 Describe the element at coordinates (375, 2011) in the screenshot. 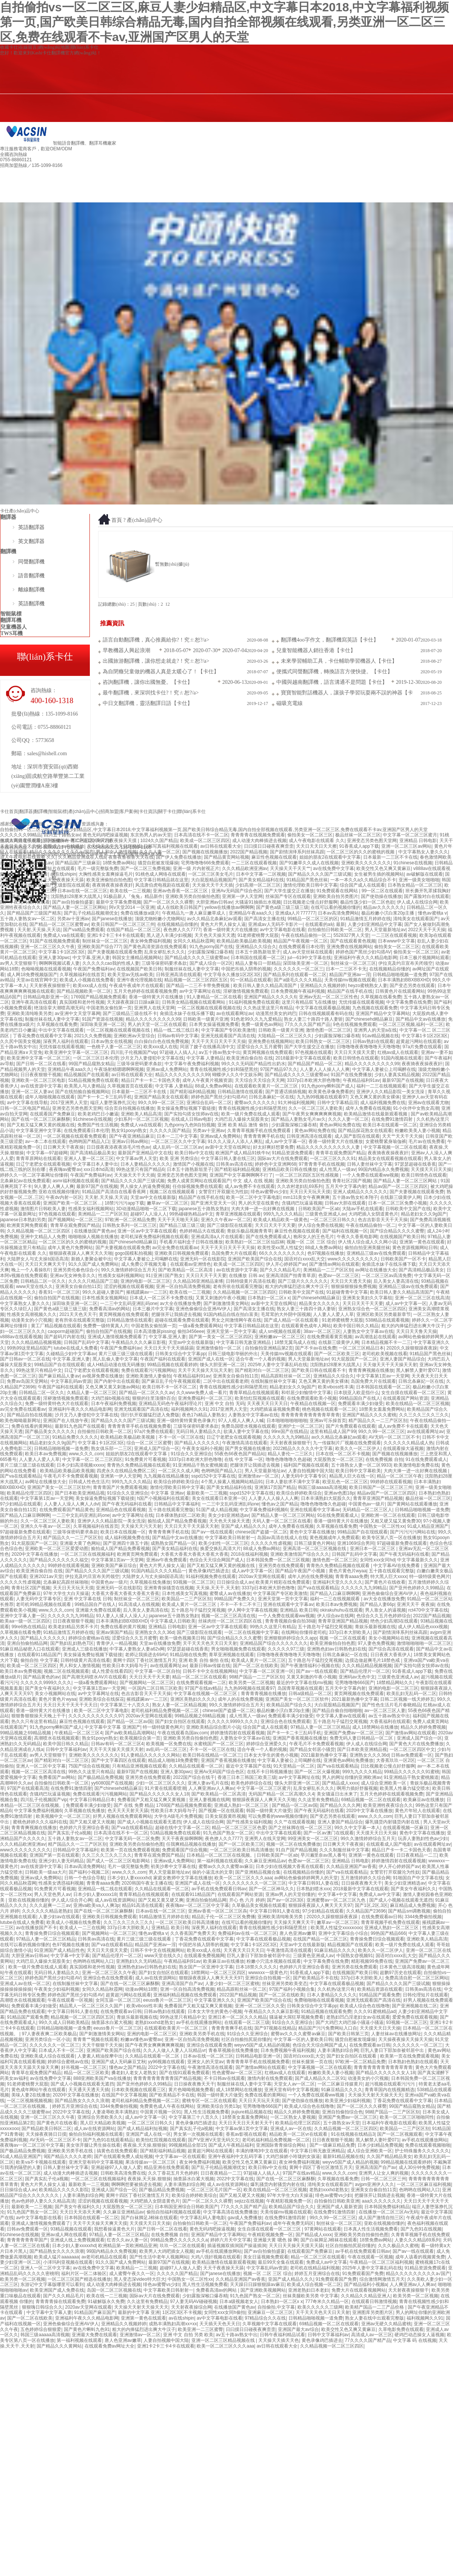

I see `久久久91蜜桃精品ad` at that location.